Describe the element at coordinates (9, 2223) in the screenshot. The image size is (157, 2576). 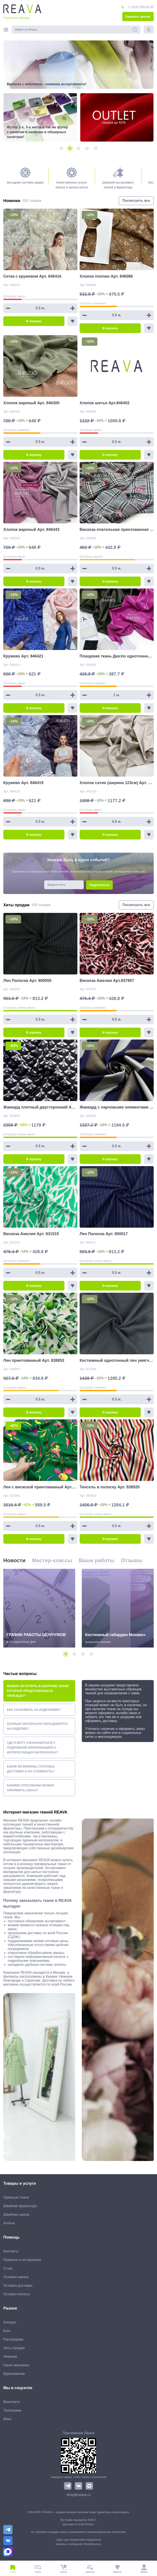
I see `Ателье` at that location.